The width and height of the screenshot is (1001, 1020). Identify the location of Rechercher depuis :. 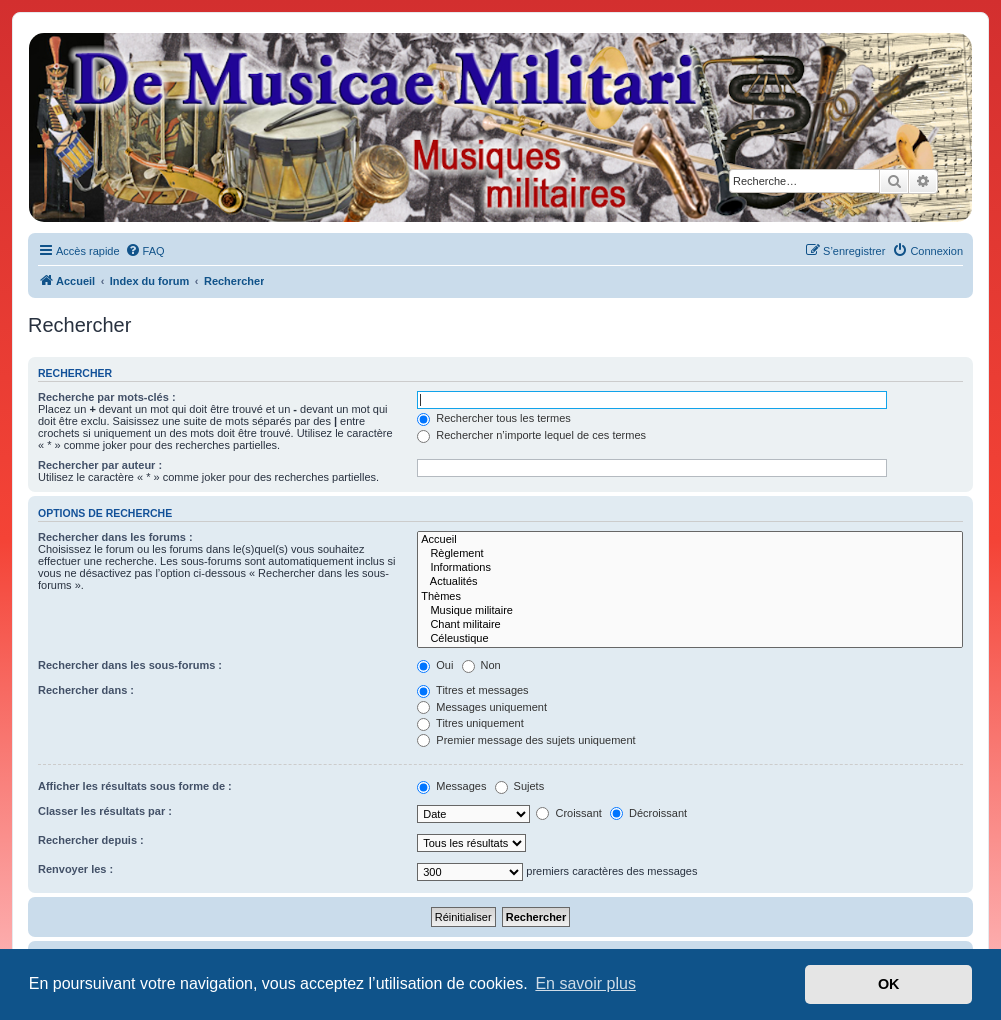
(91, 840).